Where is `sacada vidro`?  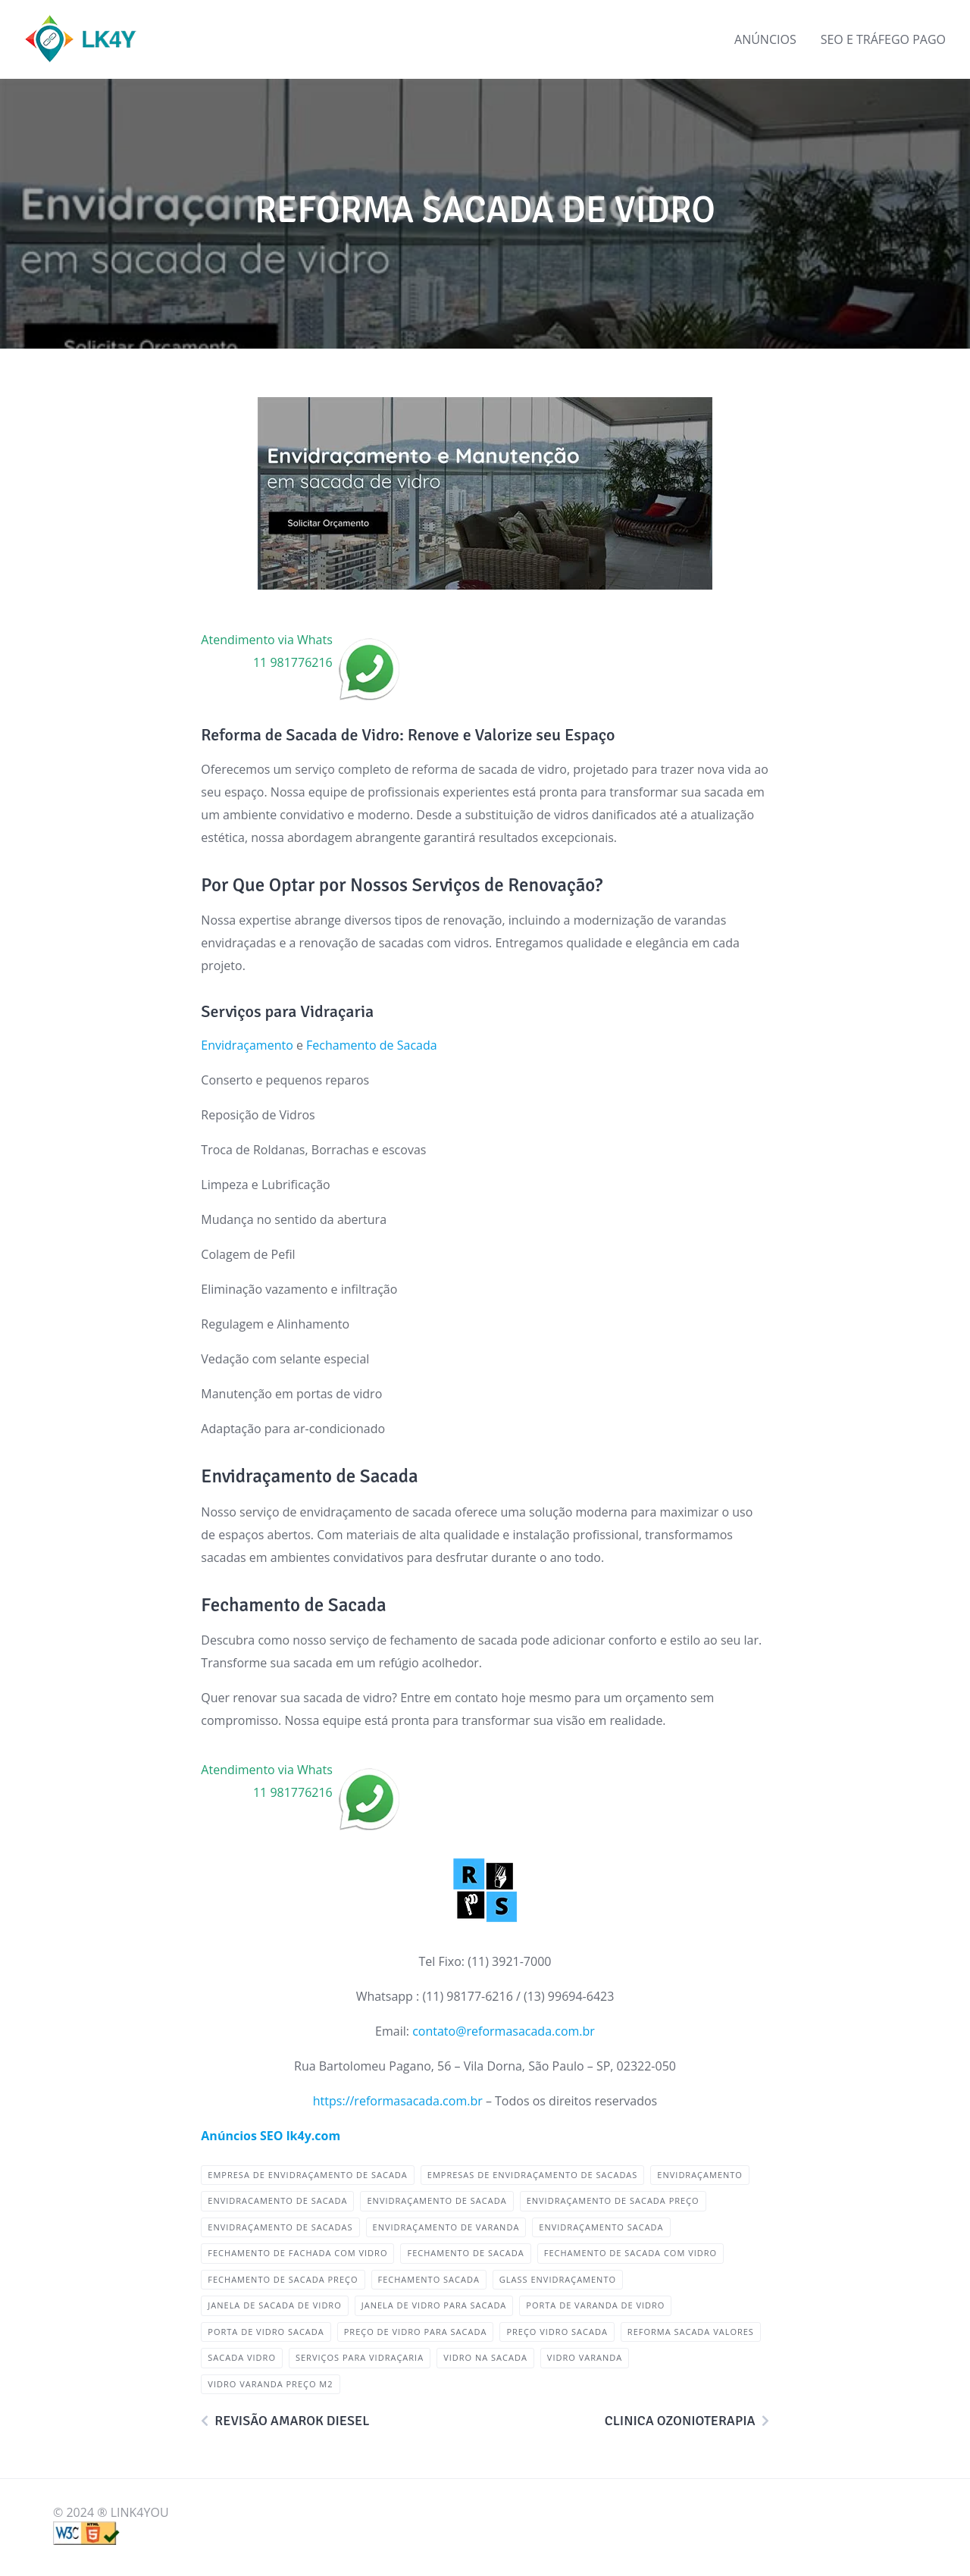
sacada vidro is located at coordinates (242, 2357).